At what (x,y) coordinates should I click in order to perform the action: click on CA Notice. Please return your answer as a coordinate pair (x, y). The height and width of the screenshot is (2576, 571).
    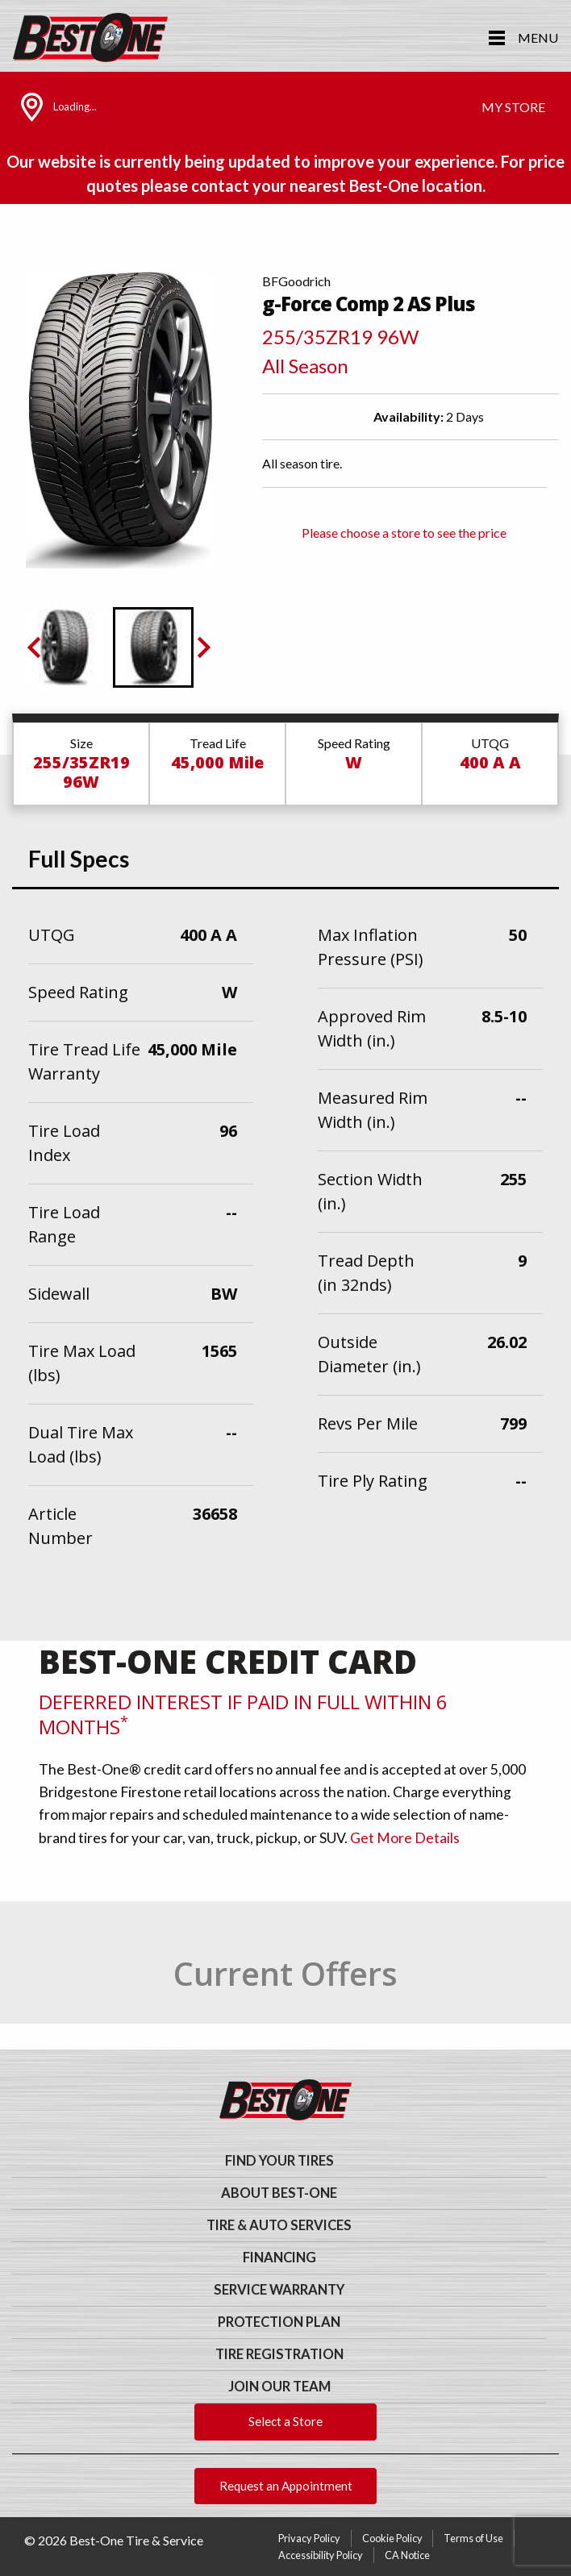
    Looking at the image, I should click on (407, 2555).